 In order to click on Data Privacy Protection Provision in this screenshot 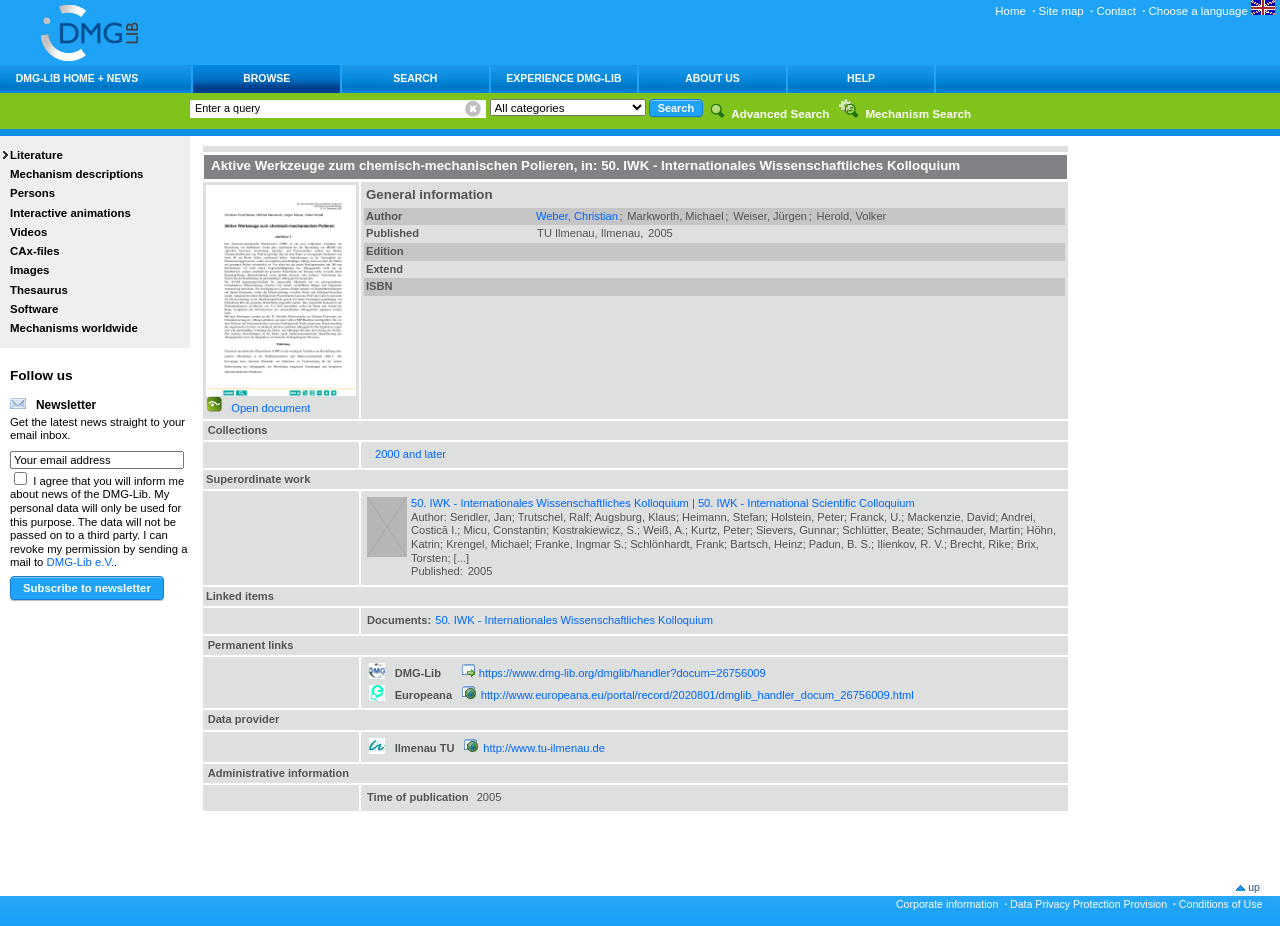, I will do `click(1088, 904)`.